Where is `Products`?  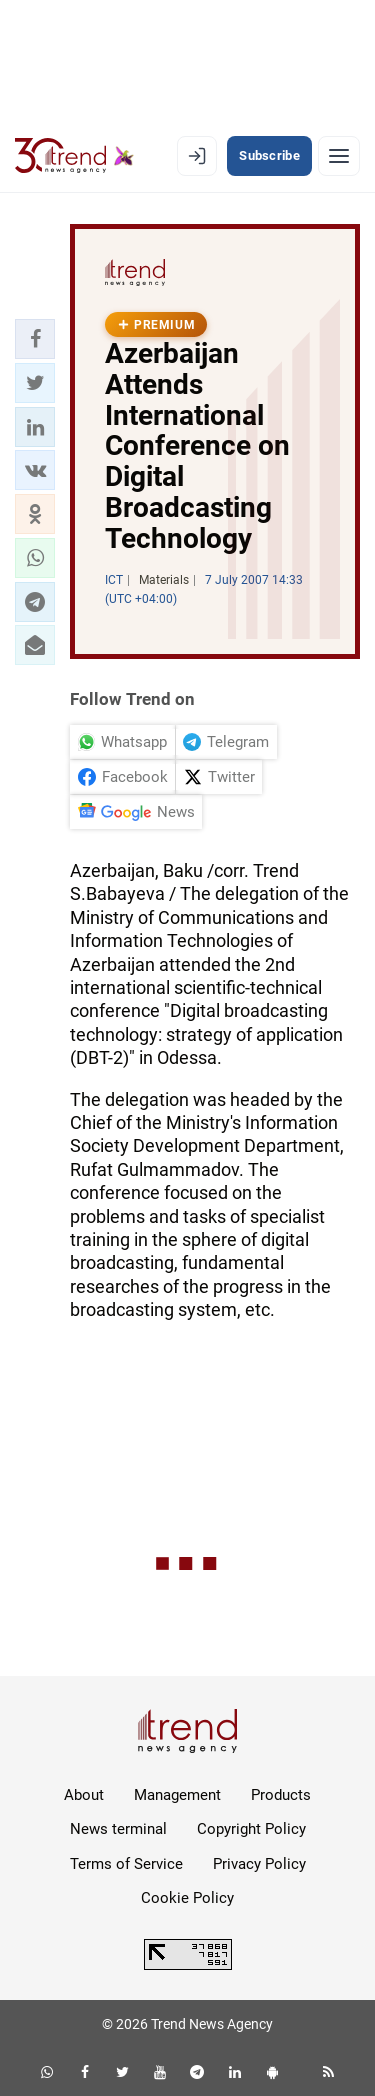
Products is located at coordinates (281, 1795).